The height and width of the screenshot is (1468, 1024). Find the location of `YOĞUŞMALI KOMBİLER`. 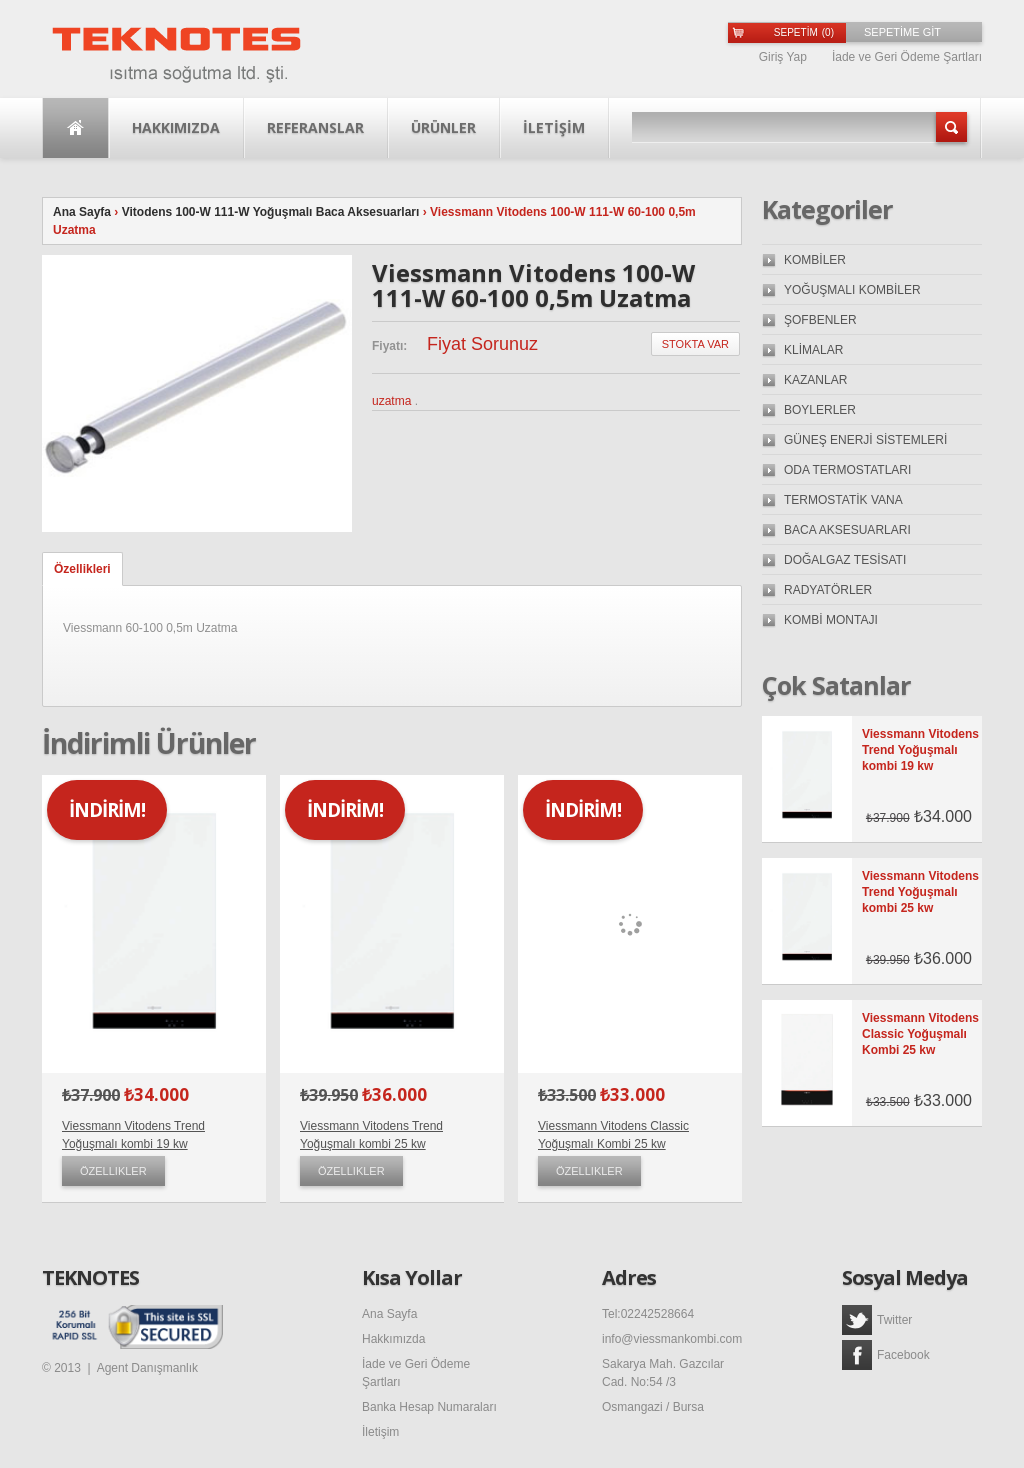

YOĞUŞMALI KOMBİLER is located at coordinates (852, 290).